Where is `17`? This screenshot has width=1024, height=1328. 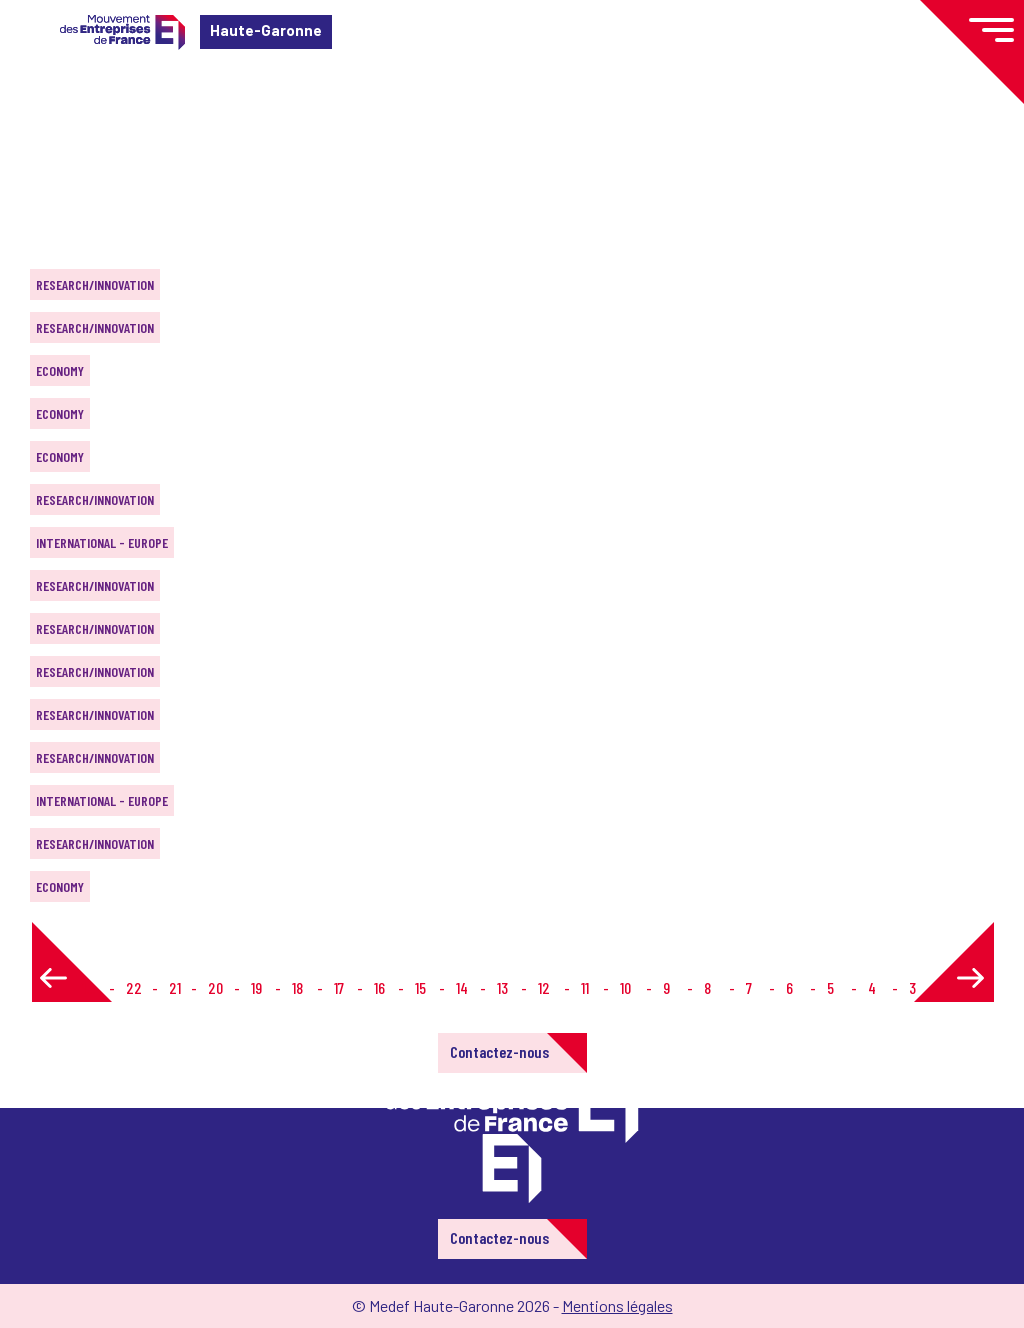
17 is located at coordinates (339, 987).